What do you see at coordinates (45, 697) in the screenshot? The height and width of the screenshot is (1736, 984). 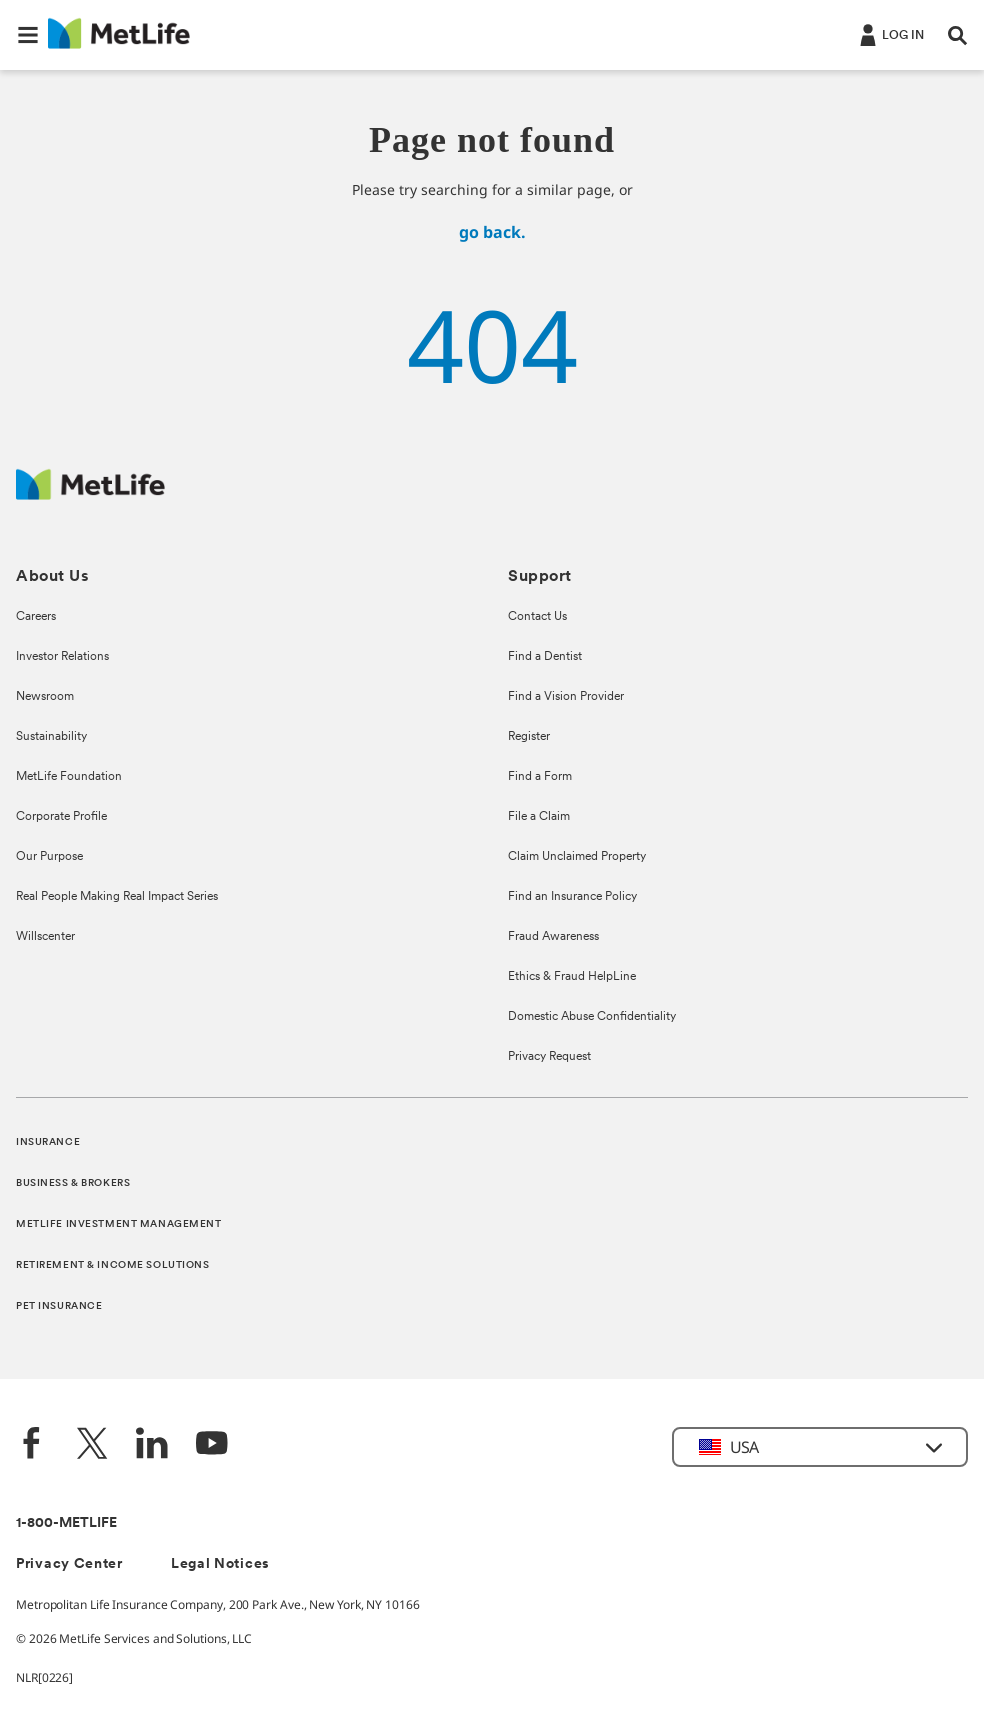 I see `Newsroom` at bounding box center [45, 697].